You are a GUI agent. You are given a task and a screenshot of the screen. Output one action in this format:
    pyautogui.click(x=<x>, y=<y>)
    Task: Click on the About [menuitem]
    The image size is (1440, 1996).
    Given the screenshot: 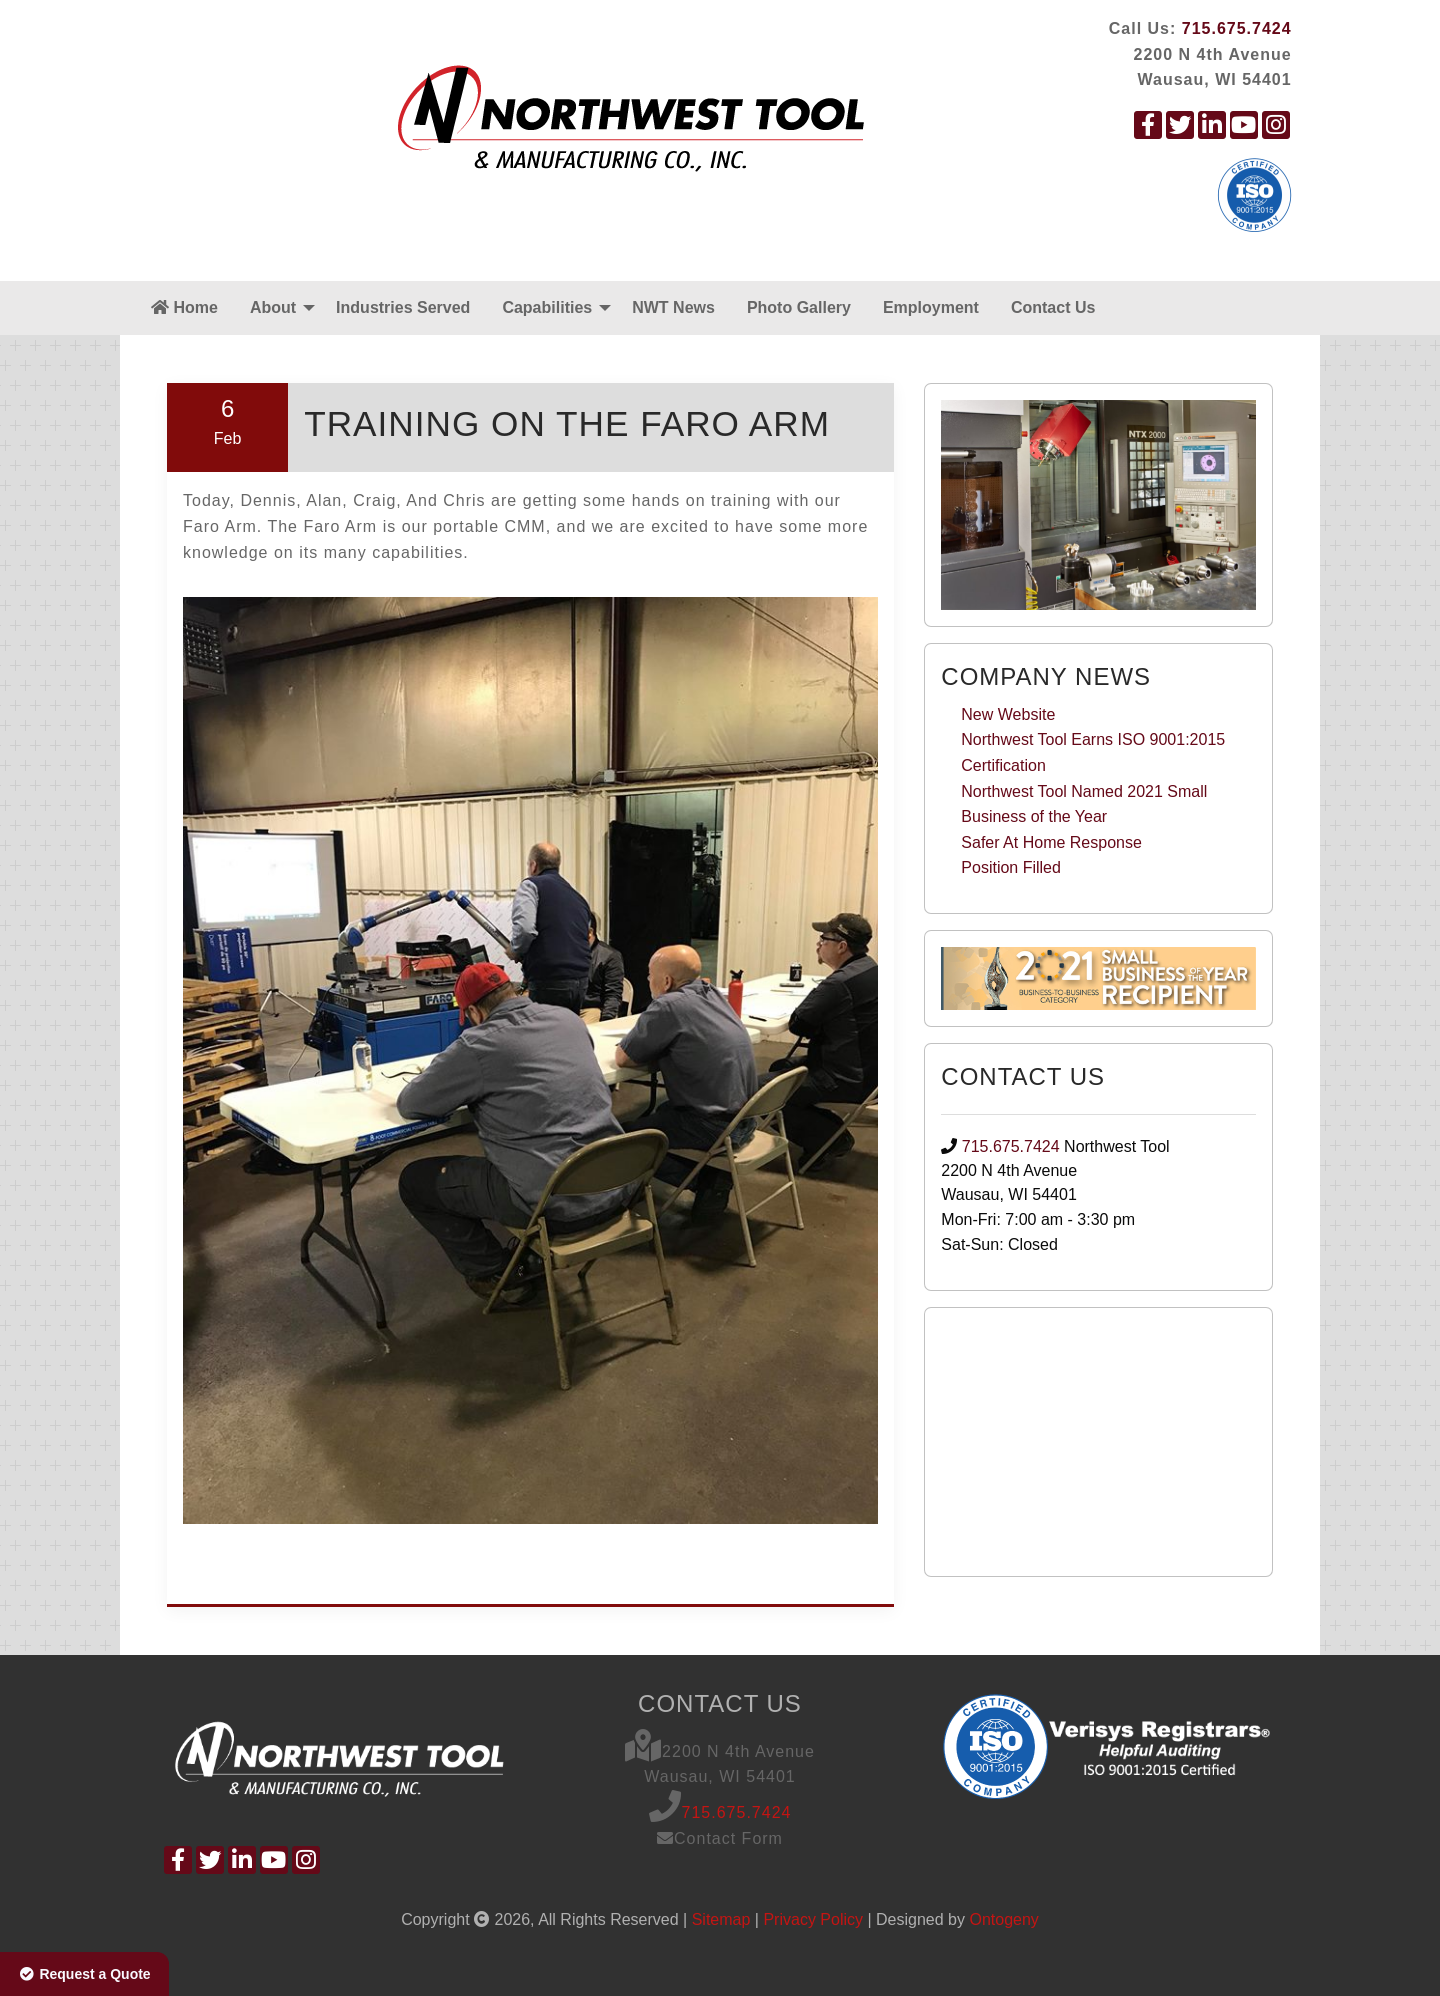 What is the action you would take?
    pyautogui.click(x=273, y=307)
    